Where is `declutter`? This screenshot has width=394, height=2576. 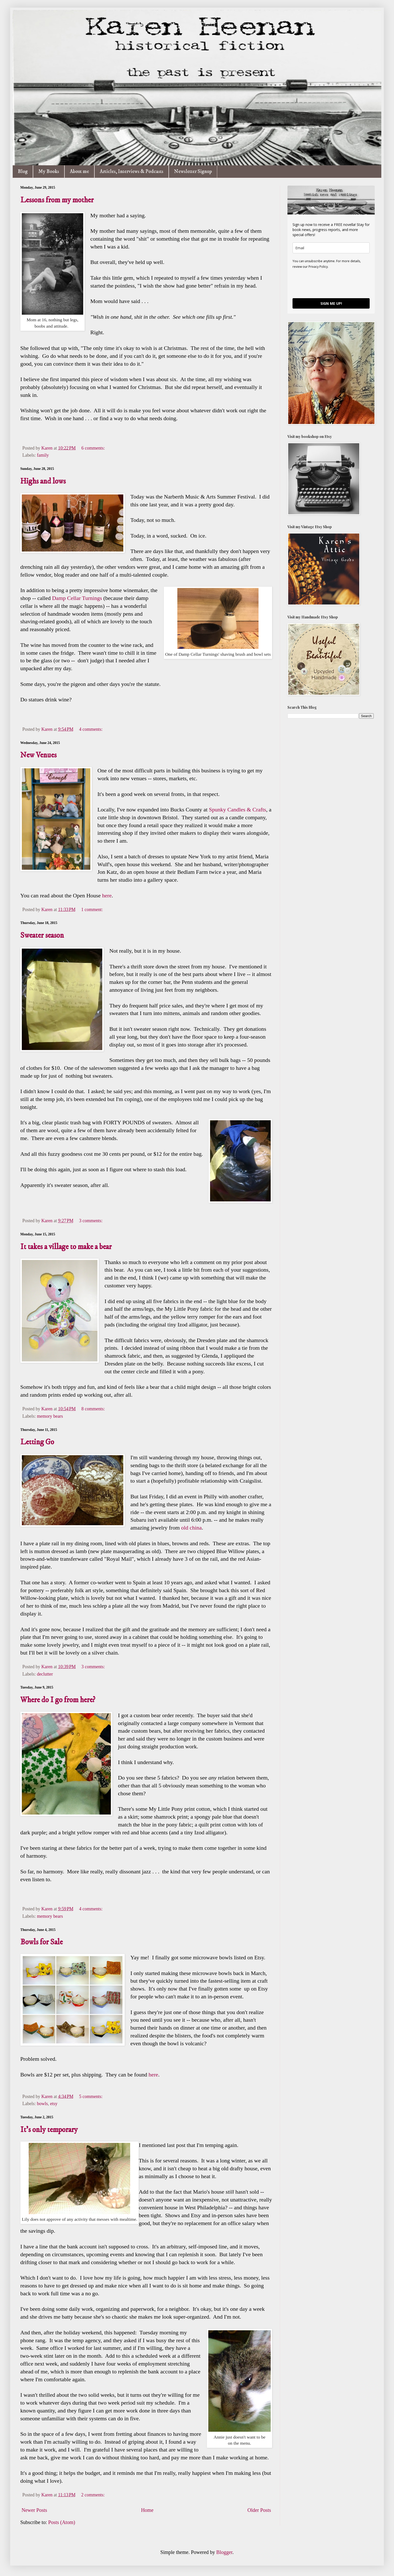 declutter is located at coordinates (45, 1674).